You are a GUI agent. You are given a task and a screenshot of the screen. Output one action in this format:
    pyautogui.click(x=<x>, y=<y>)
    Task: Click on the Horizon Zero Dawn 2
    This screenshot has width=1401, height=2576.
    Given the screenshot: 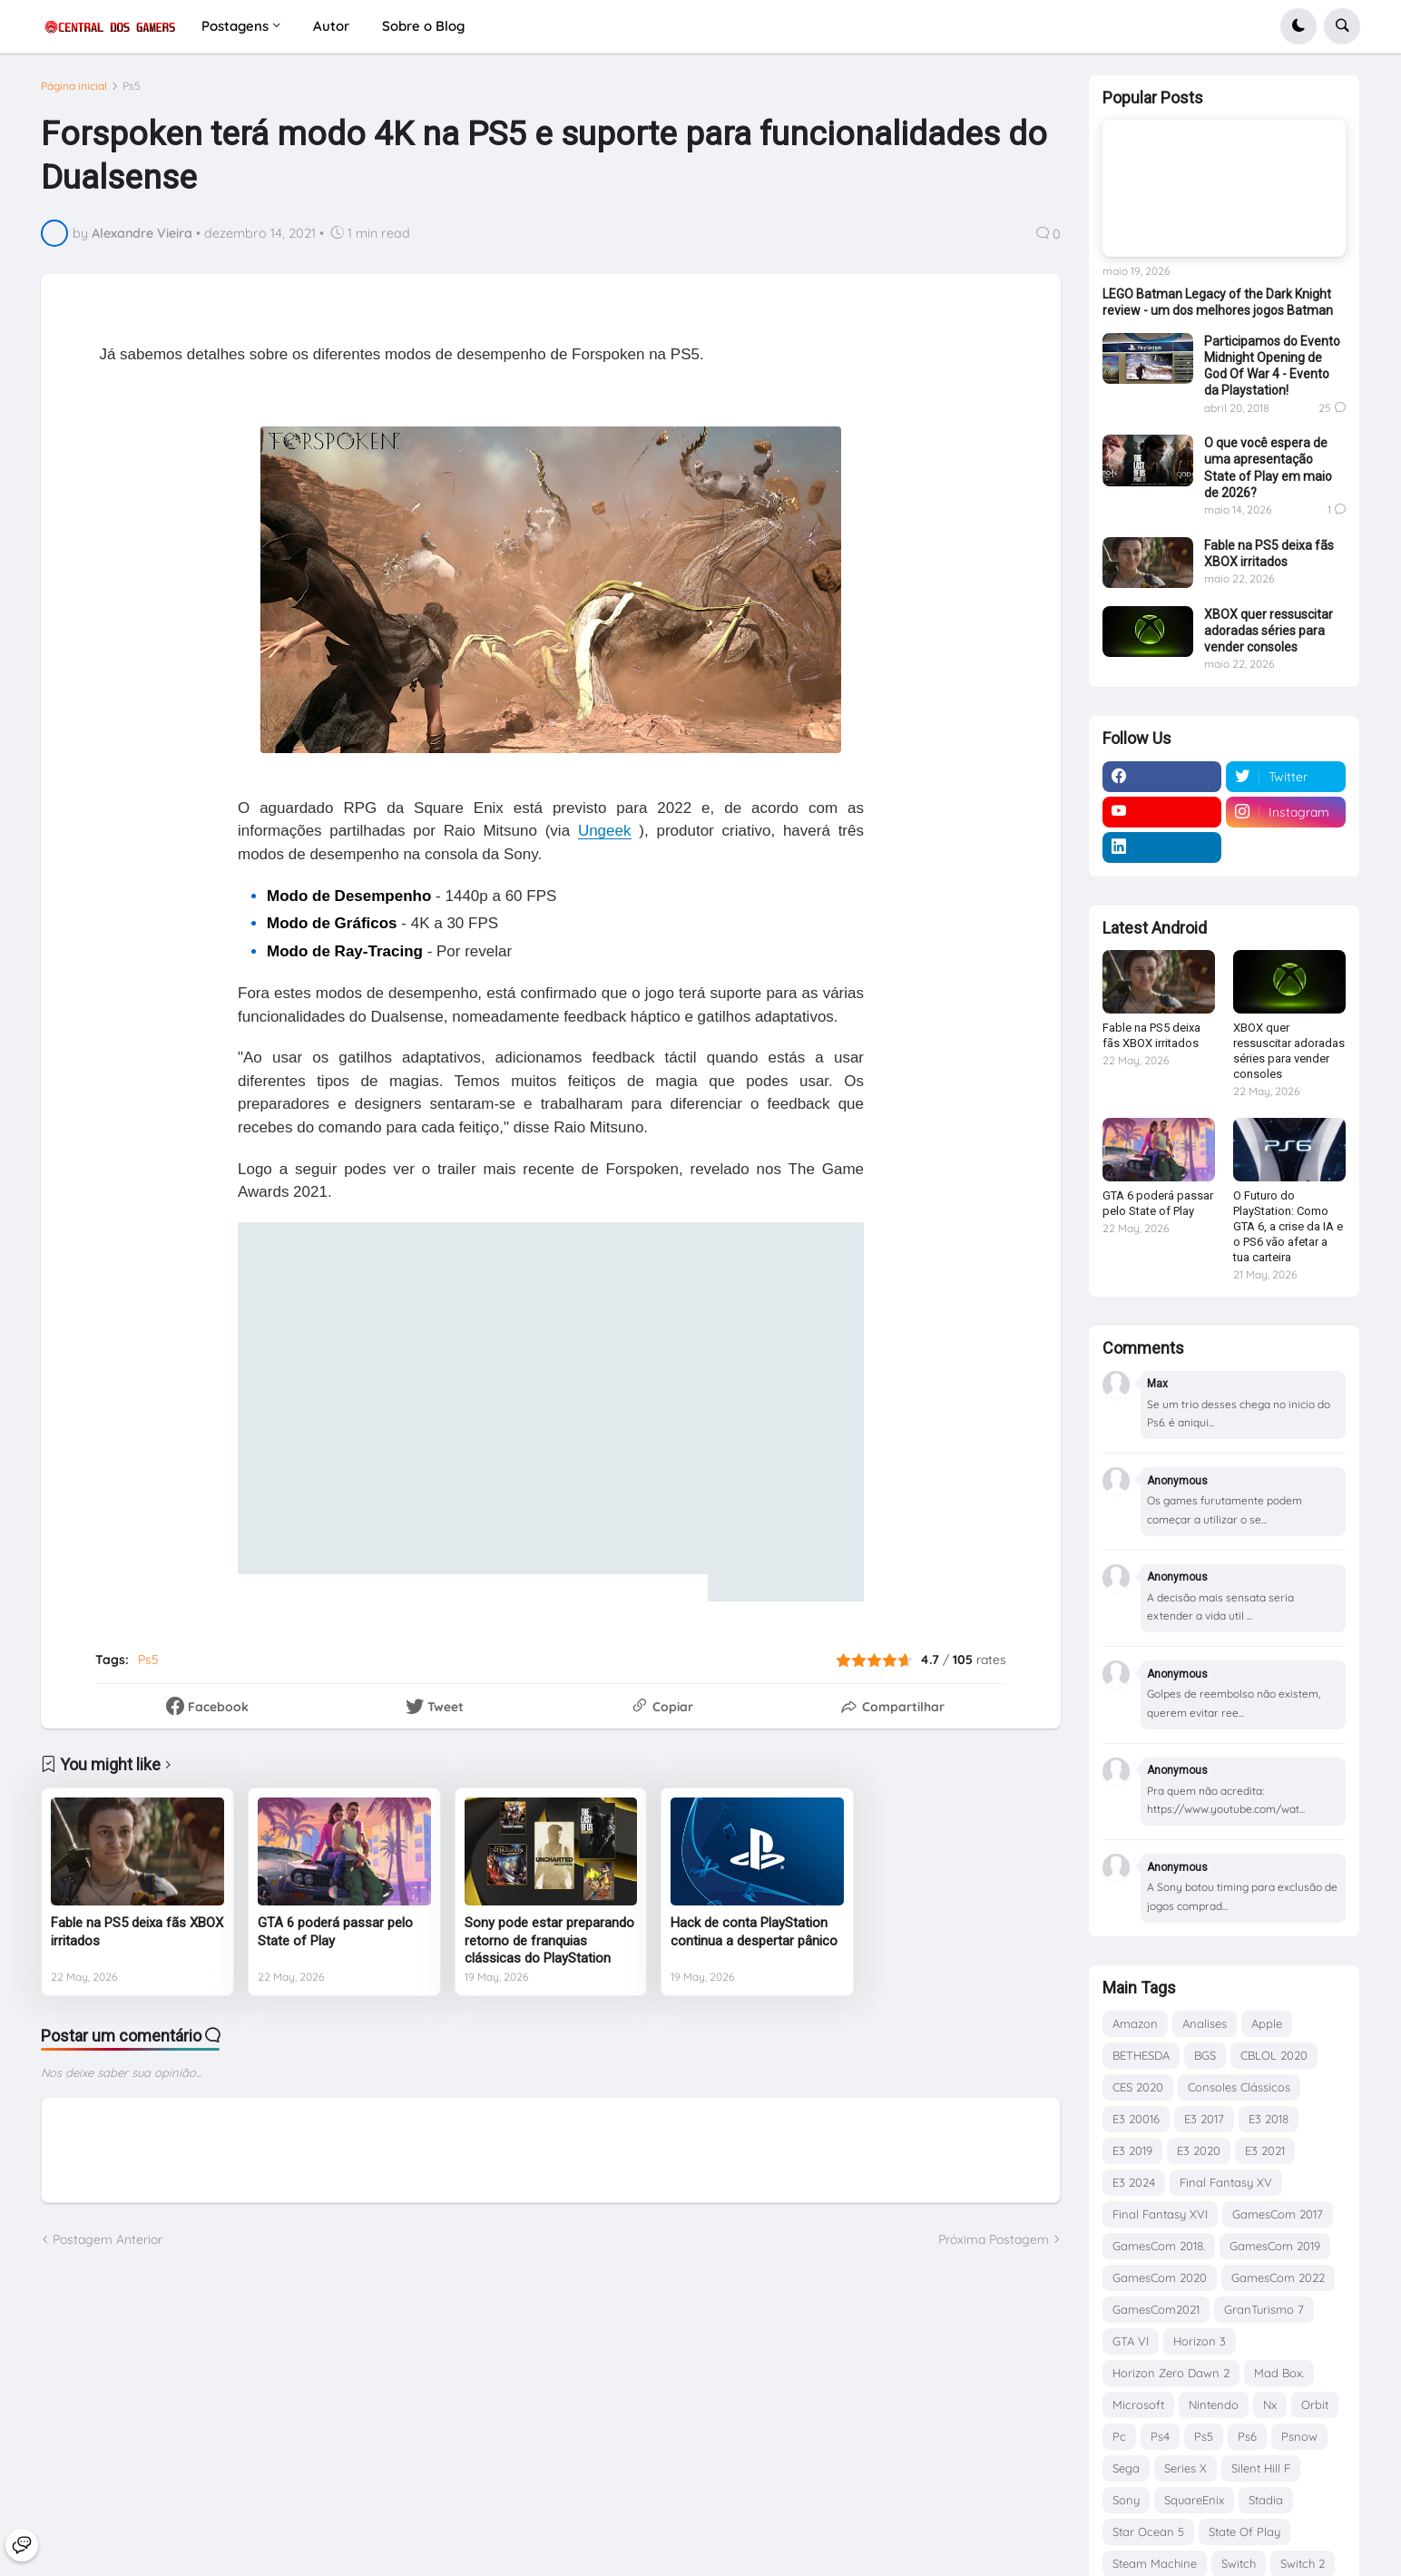 What is the action you would take?
    pyautogui.click(x=1171, y=2372)
    